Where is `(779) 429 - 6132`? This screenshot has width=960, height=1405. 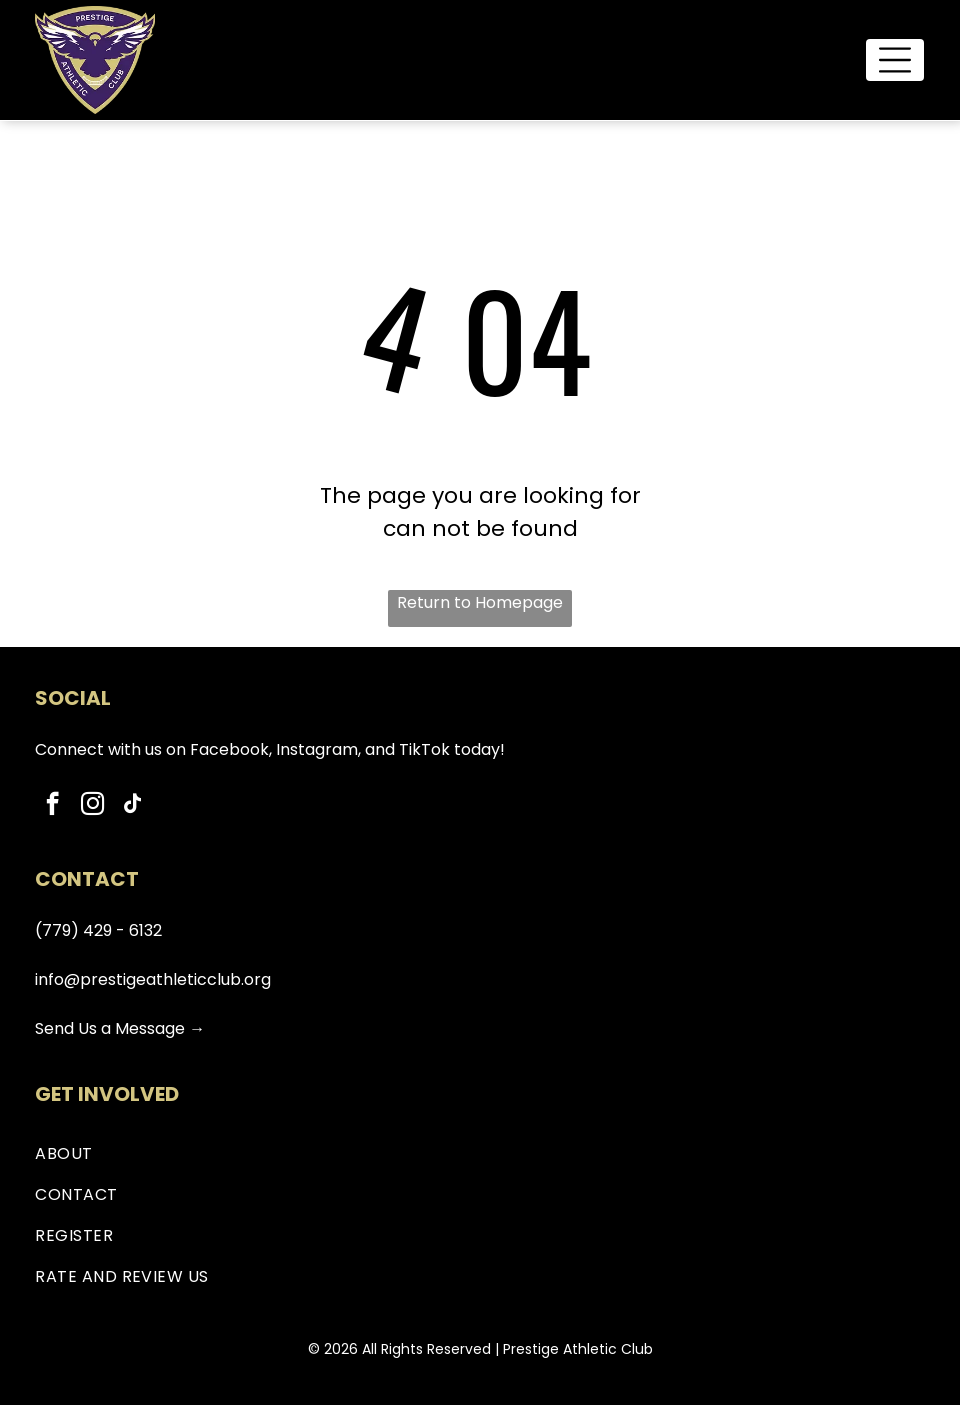 (779) 429 - 6132 is located at coordinates (98, 930).